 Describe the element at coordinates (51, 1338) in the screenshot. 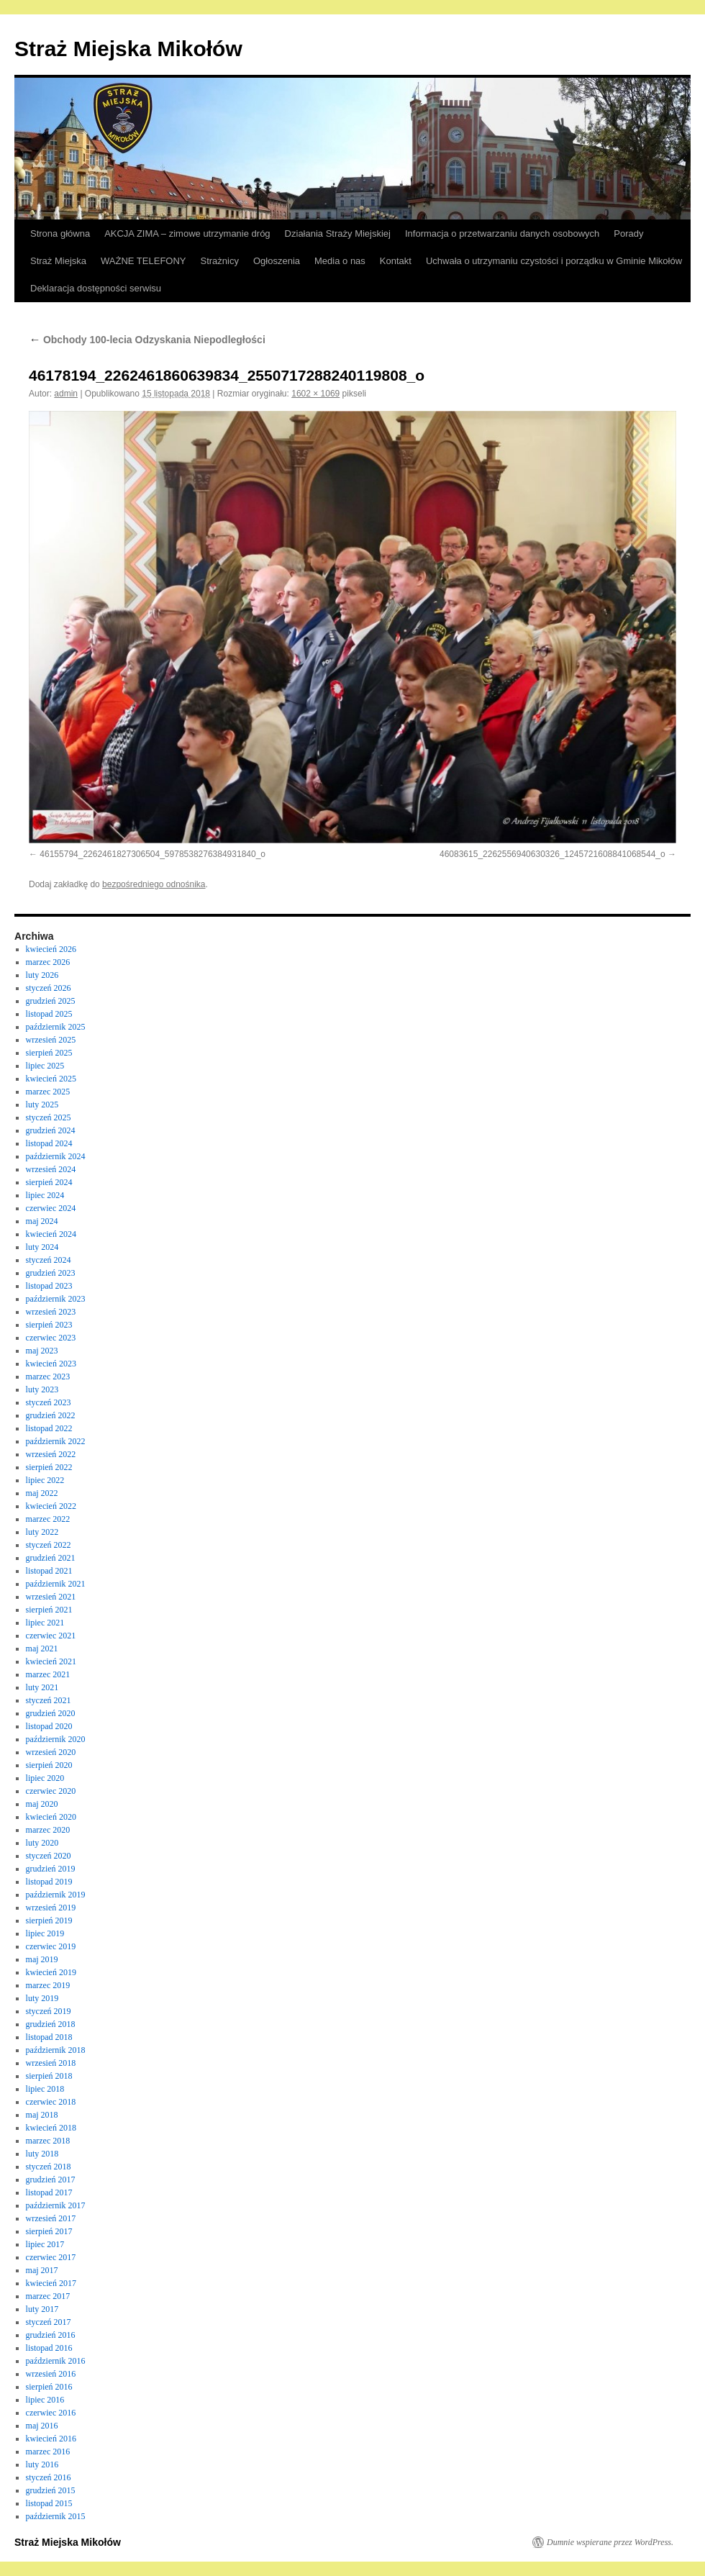

I see `czerwiec 2023` at that location.